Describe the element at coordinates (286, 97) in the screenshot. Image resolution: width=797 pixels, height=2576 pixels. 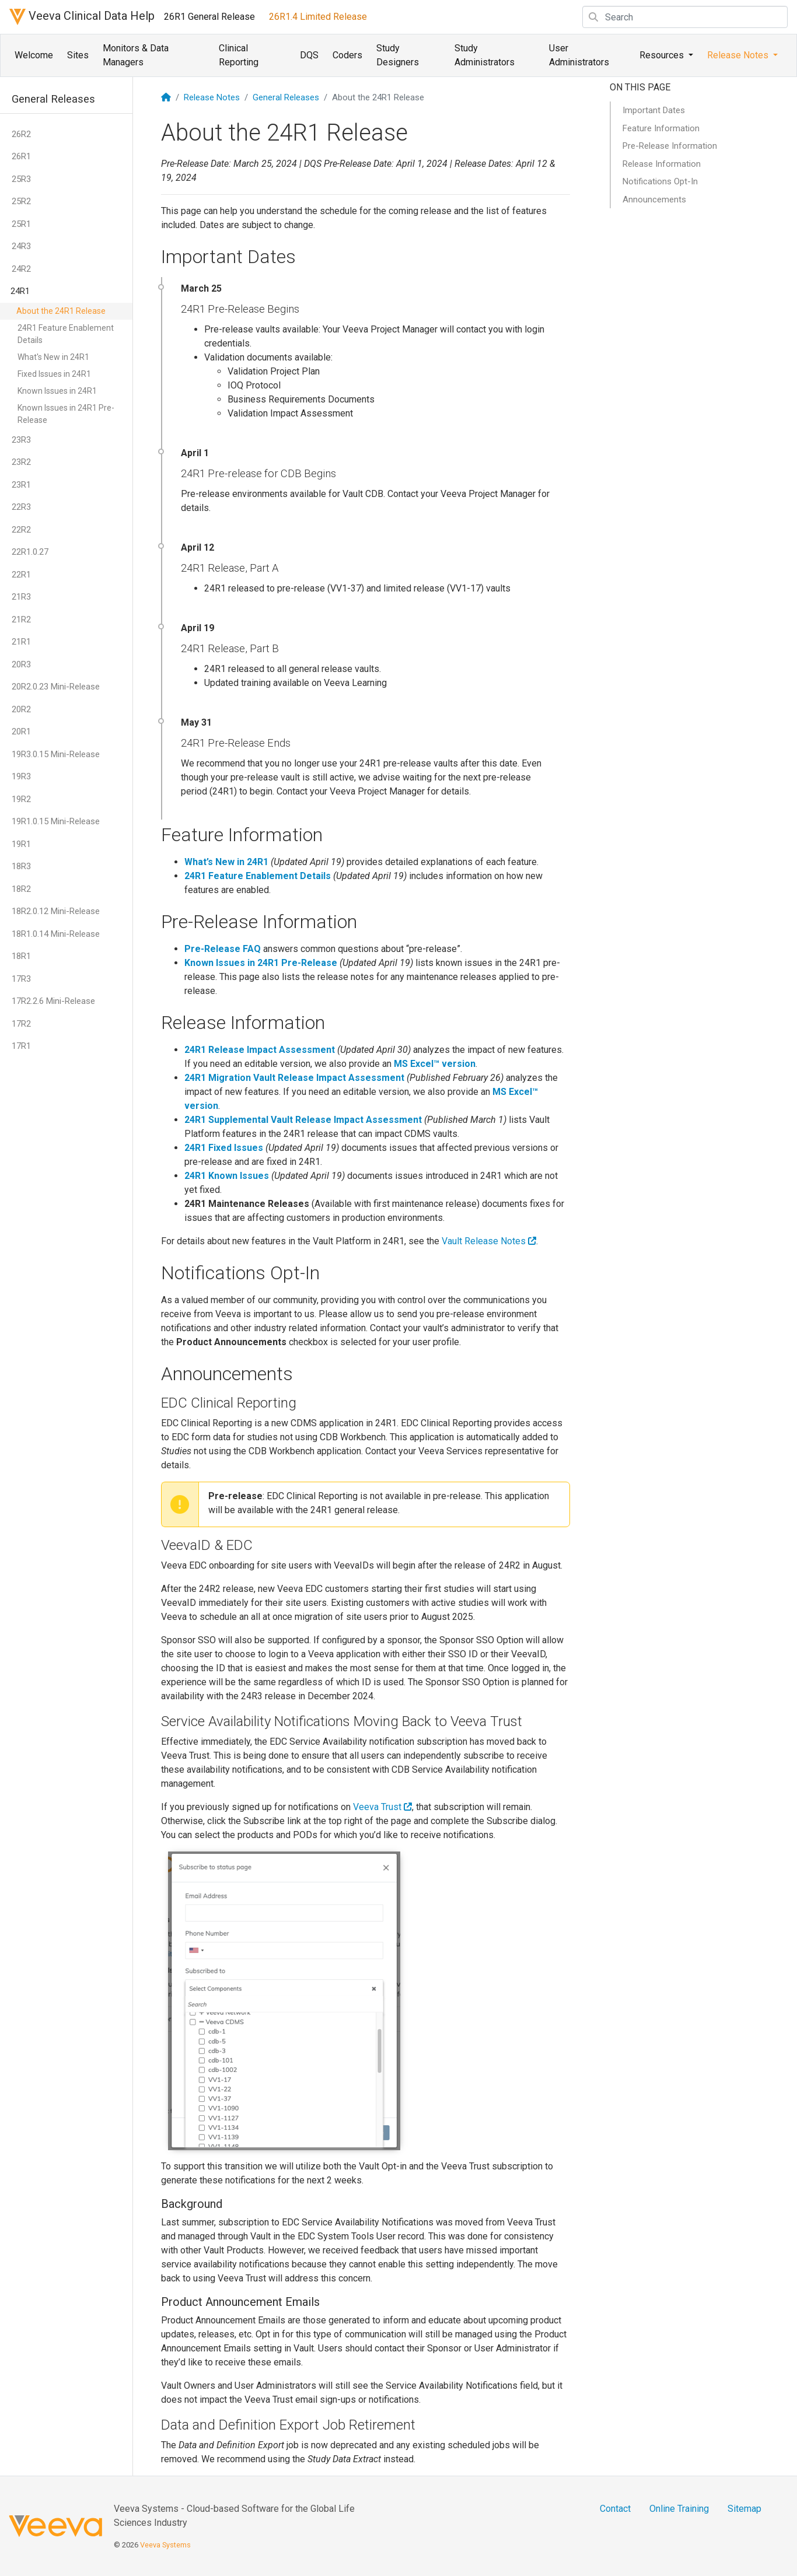
I see `General Releases` at that location.